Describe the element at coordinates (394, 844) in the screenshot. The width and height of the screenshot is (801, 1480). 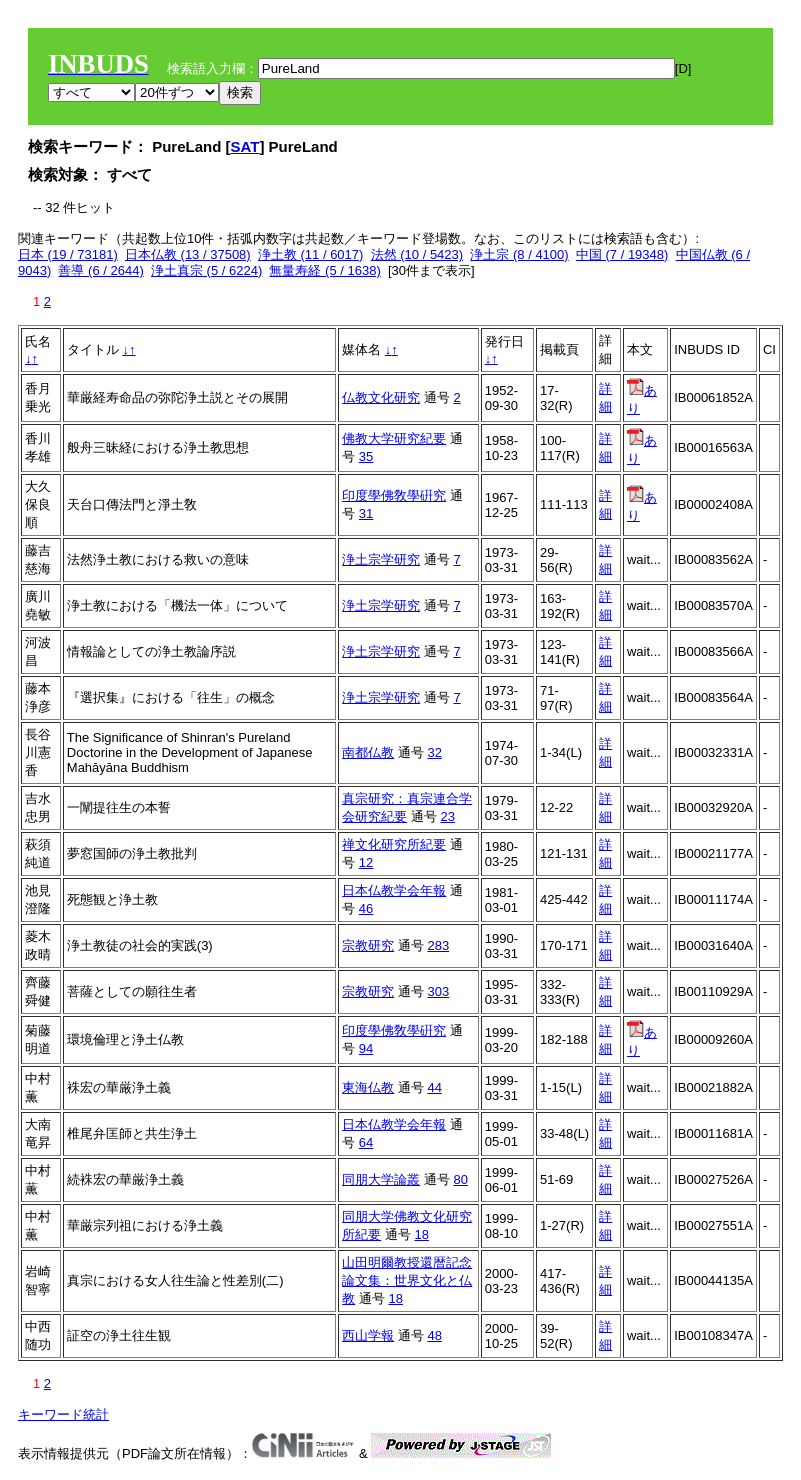
I see `禅文化研究所紀要` at that location.